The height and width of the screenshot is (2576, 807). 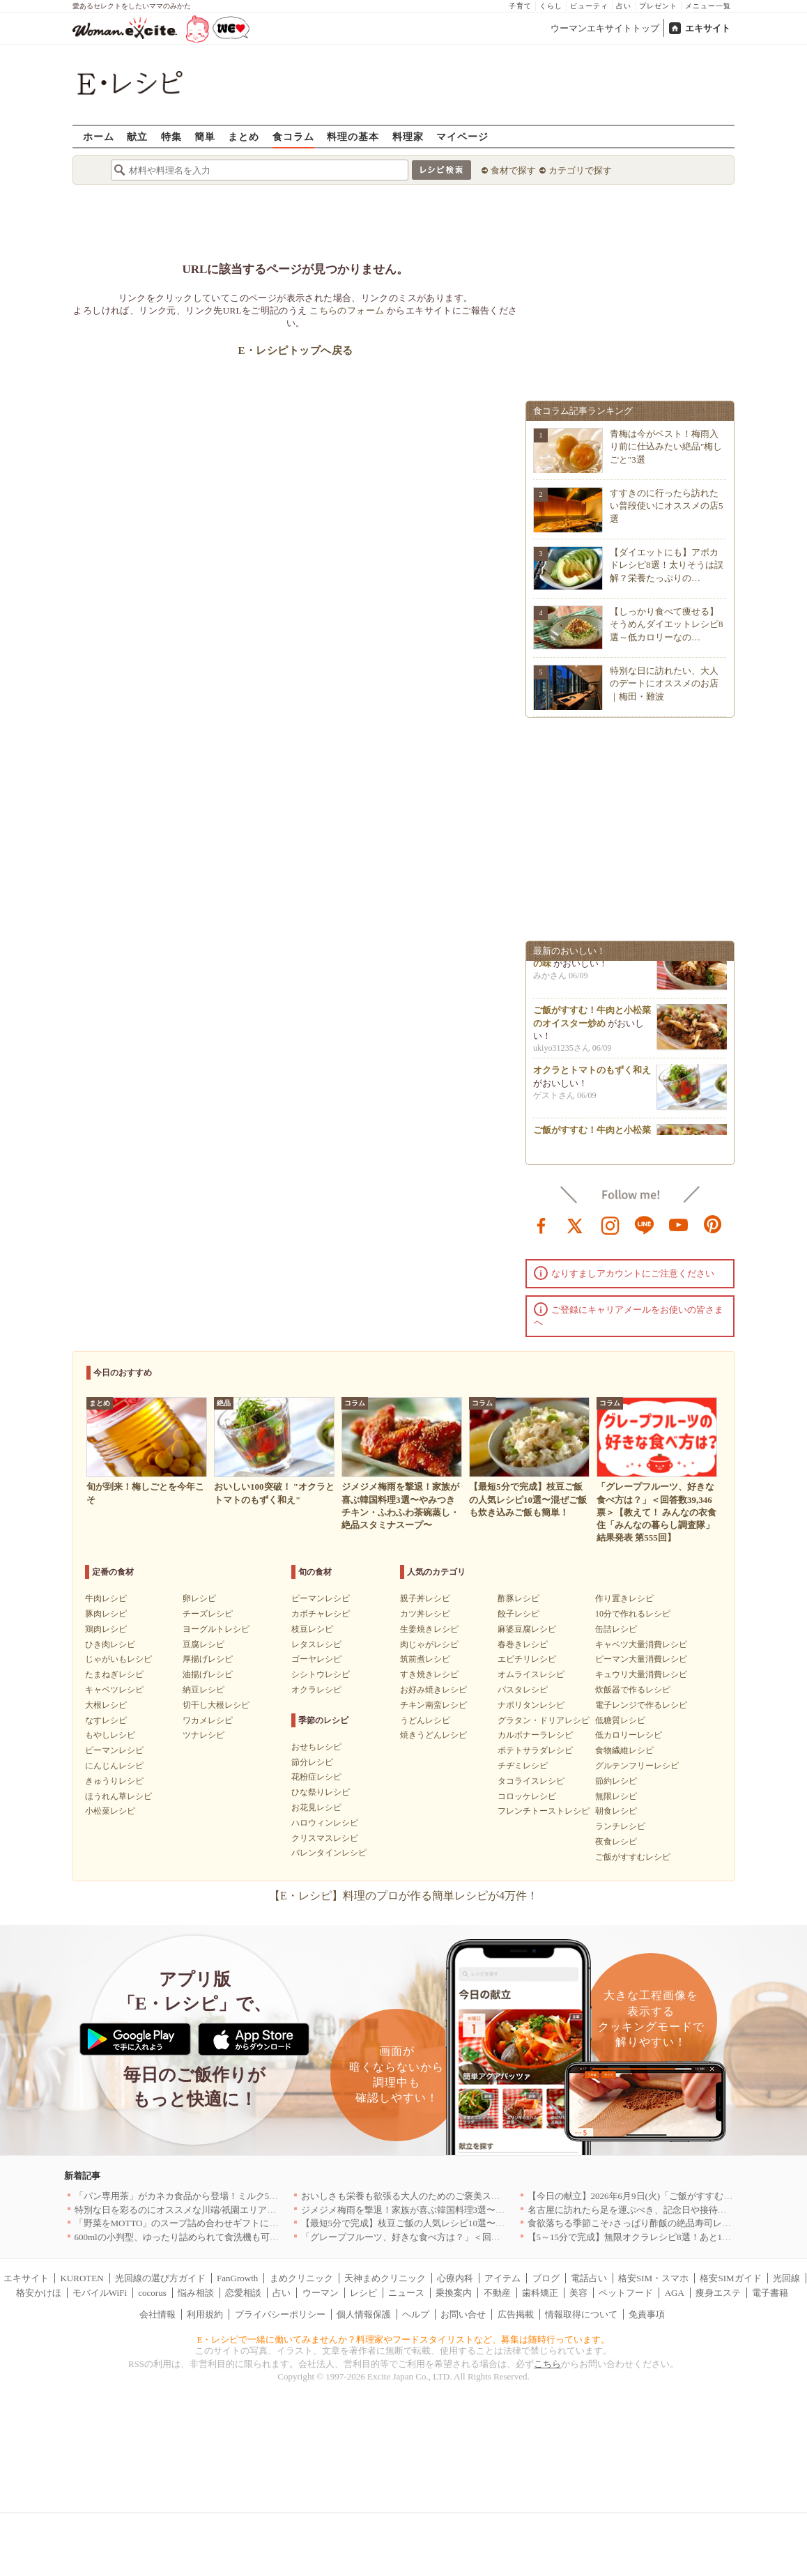 What do you see at coordinates (316, 1807) in the screenshot?
I see `お花見レシピ` at bounding box center [316, 1807].